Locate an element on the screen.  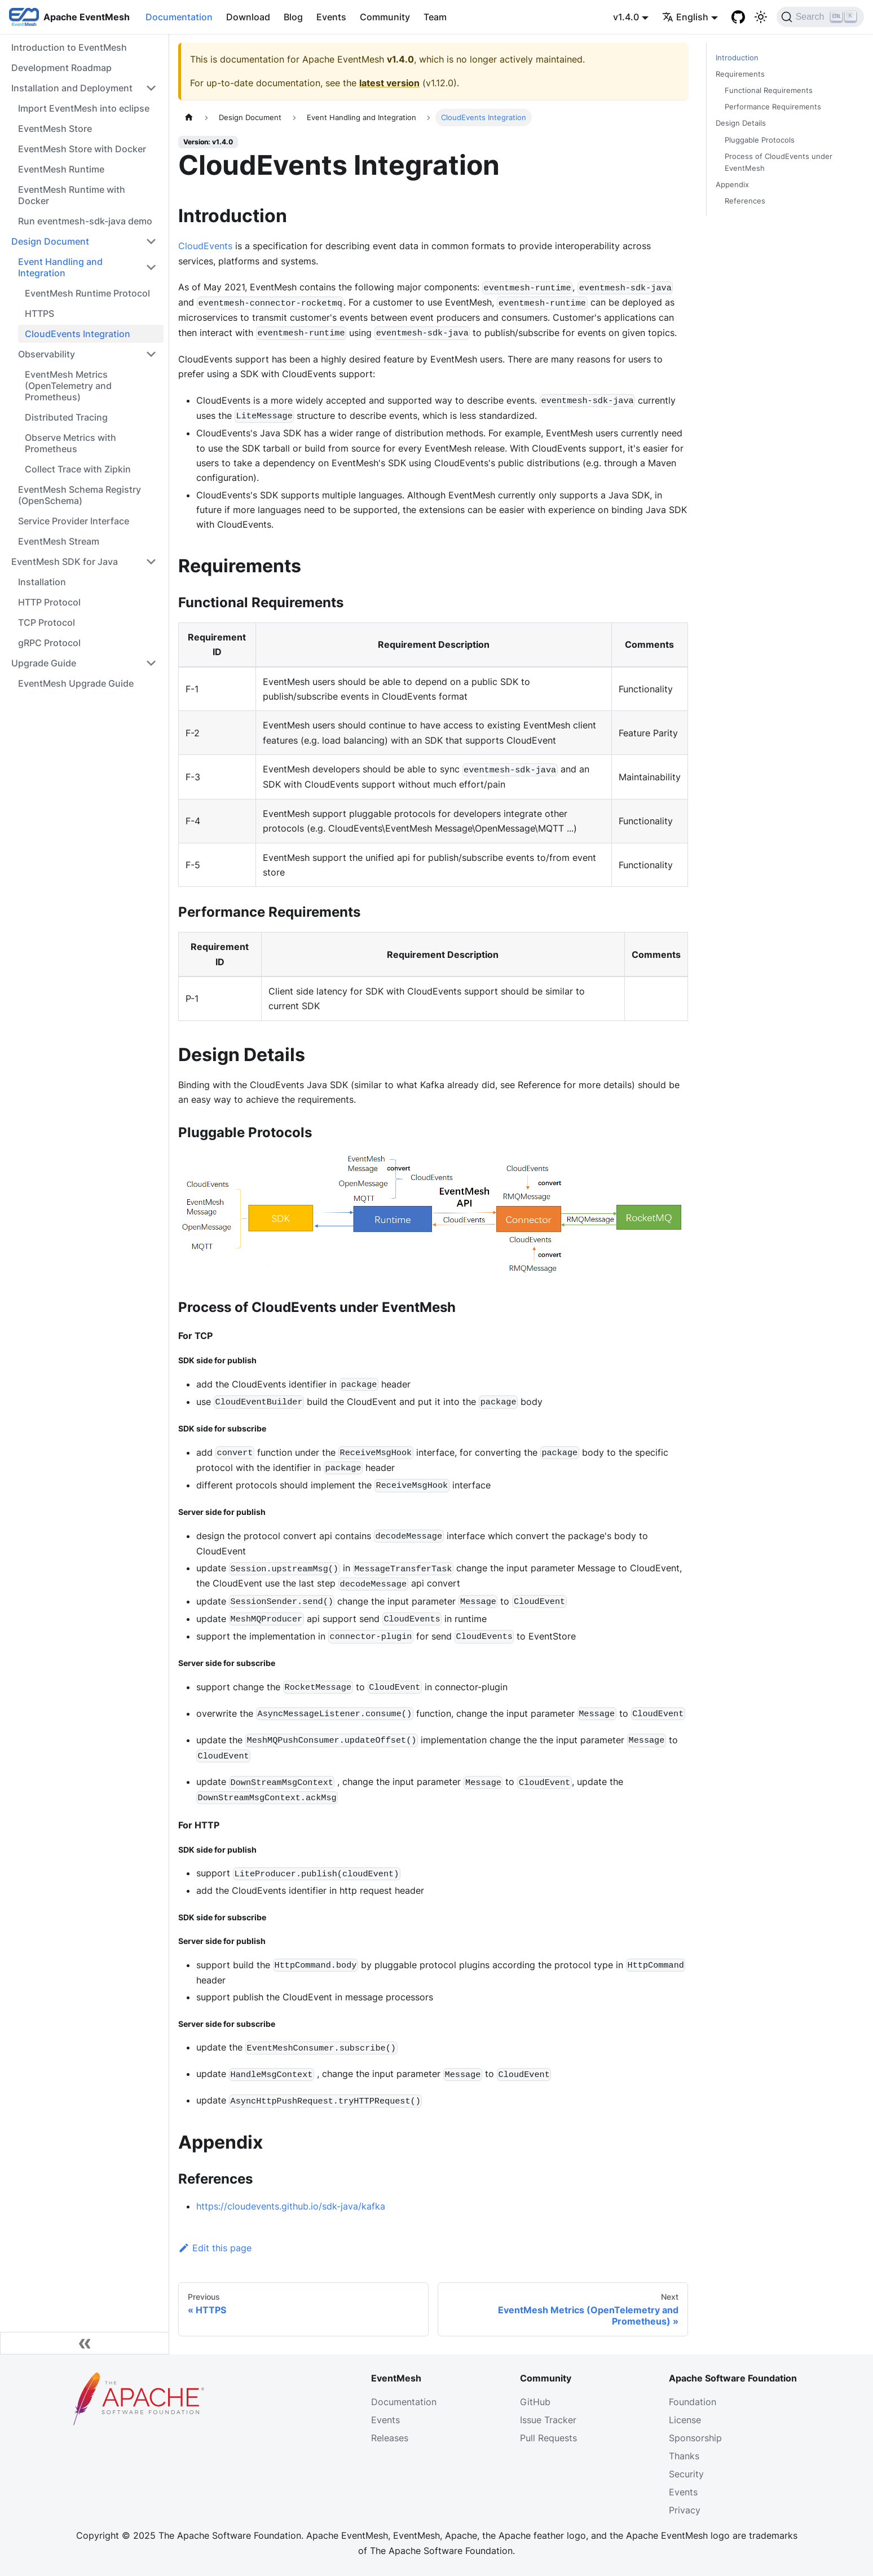
[Search] is located at coordinates (820, 17).